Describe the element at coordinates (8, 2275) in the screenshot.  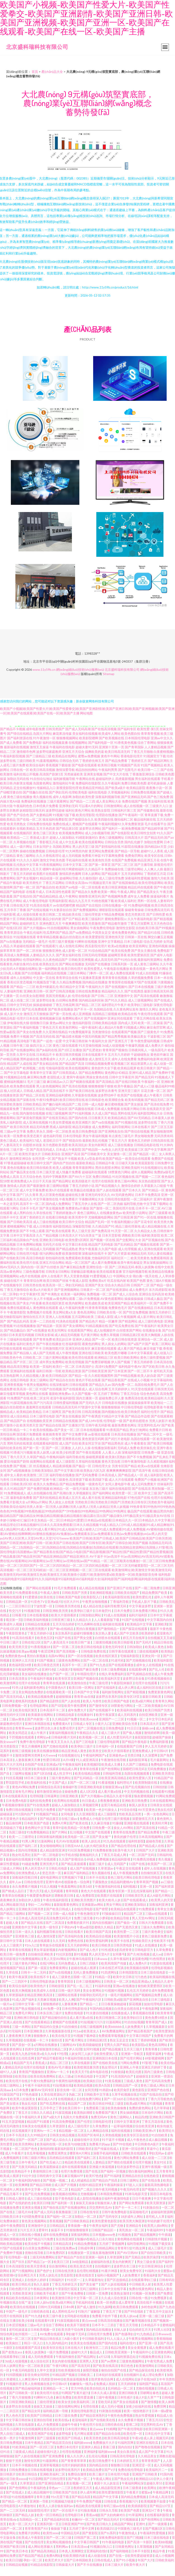
I see `欧美喷潮H` at that location.